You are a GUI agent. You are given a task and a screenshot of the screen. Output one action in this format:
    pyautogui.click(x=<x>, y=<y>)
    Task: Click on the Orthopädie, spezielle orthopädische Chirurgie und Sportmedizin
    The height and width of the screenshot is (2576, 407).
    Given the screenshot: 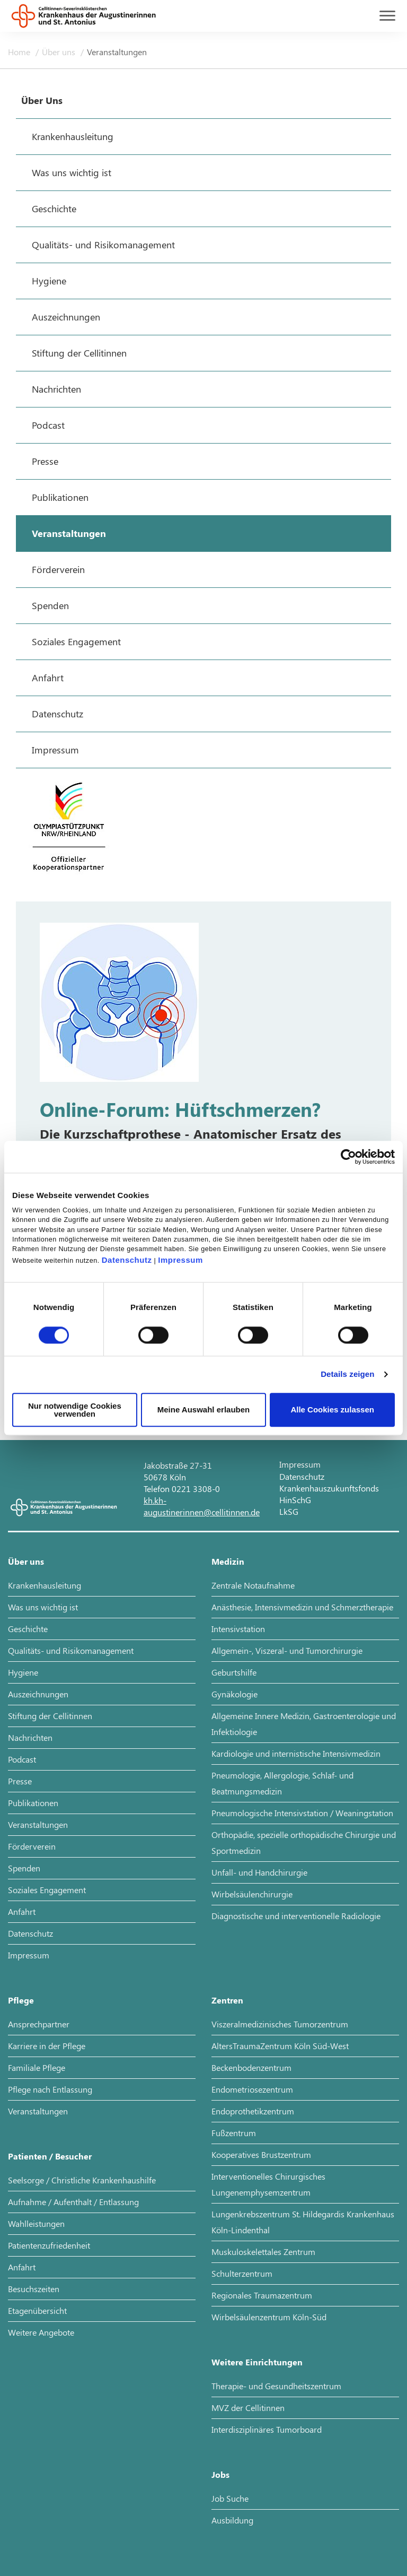 What is the action you would take?
    pyautogui.click(x=303, y=1842)
    